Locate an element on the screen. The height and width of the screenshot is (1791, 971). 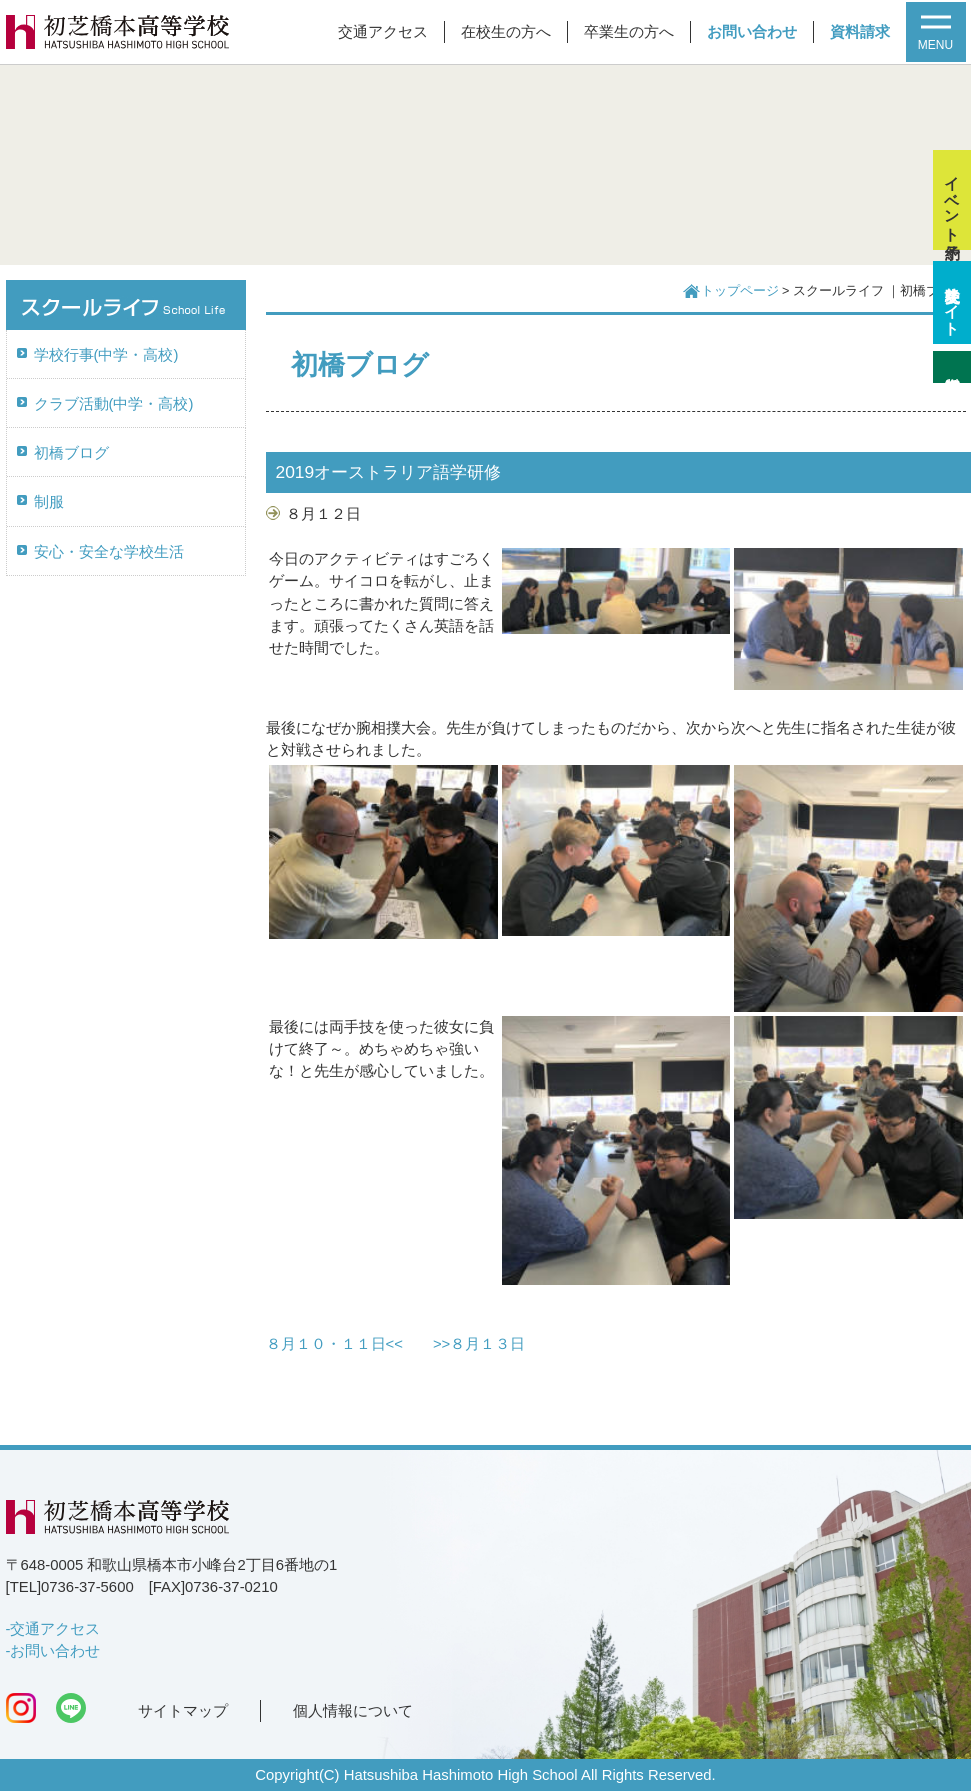
学校行事(中学・高校) is located at coordinates (106, 355).